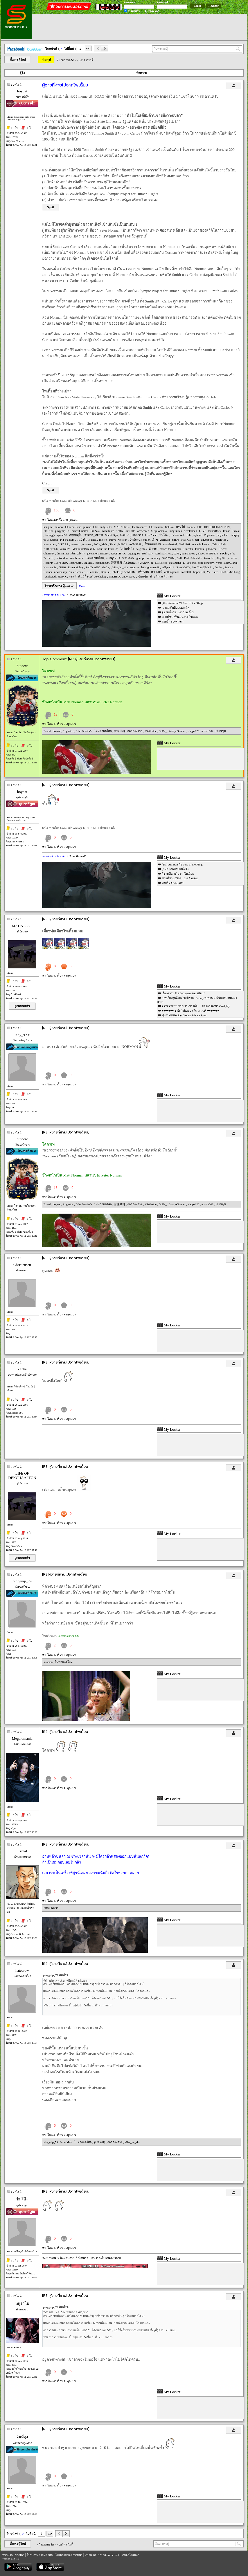  Describe the element at coordinates (156, 572) in the screenshot. I see `BaLL แจ้` at that location.